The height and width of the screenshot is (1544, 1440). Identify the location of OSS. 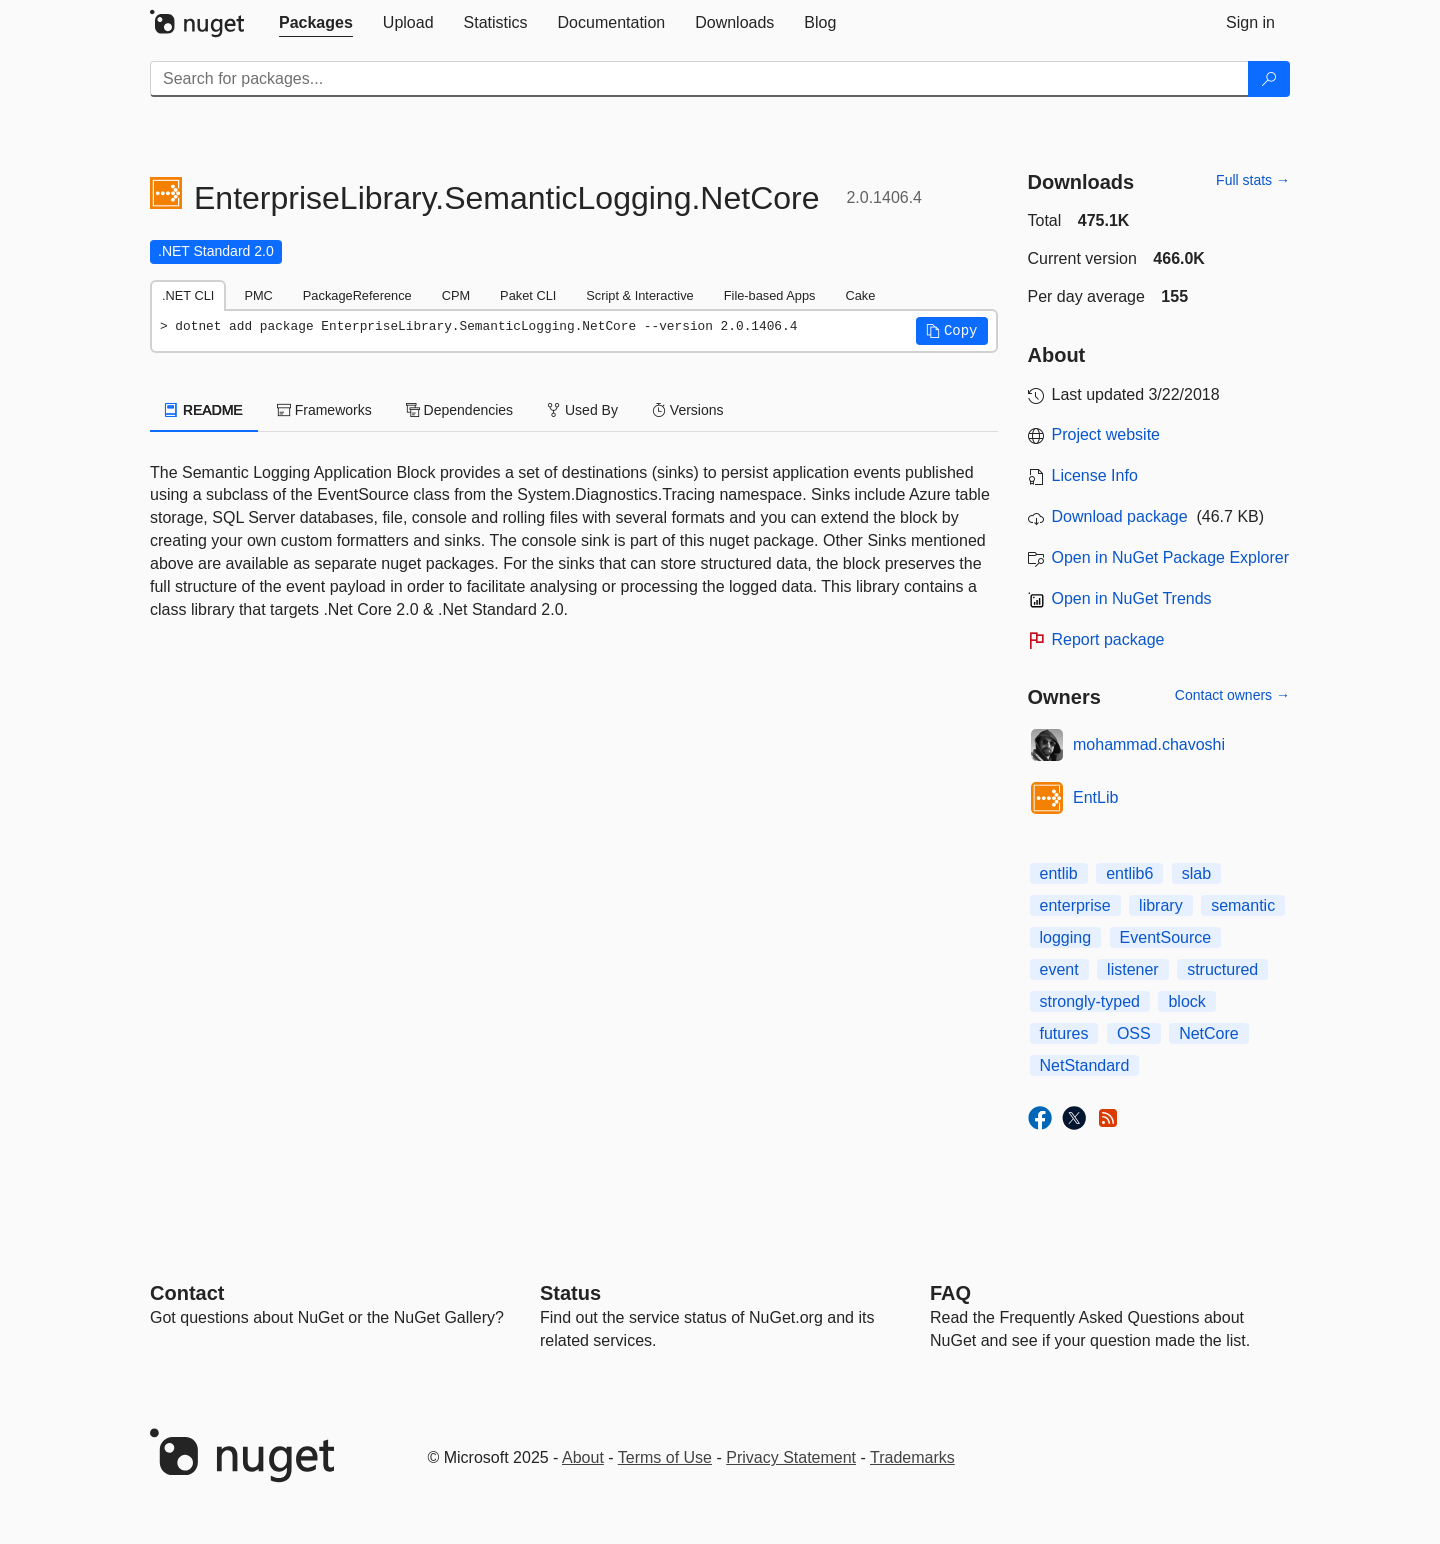
(1134, 1033).